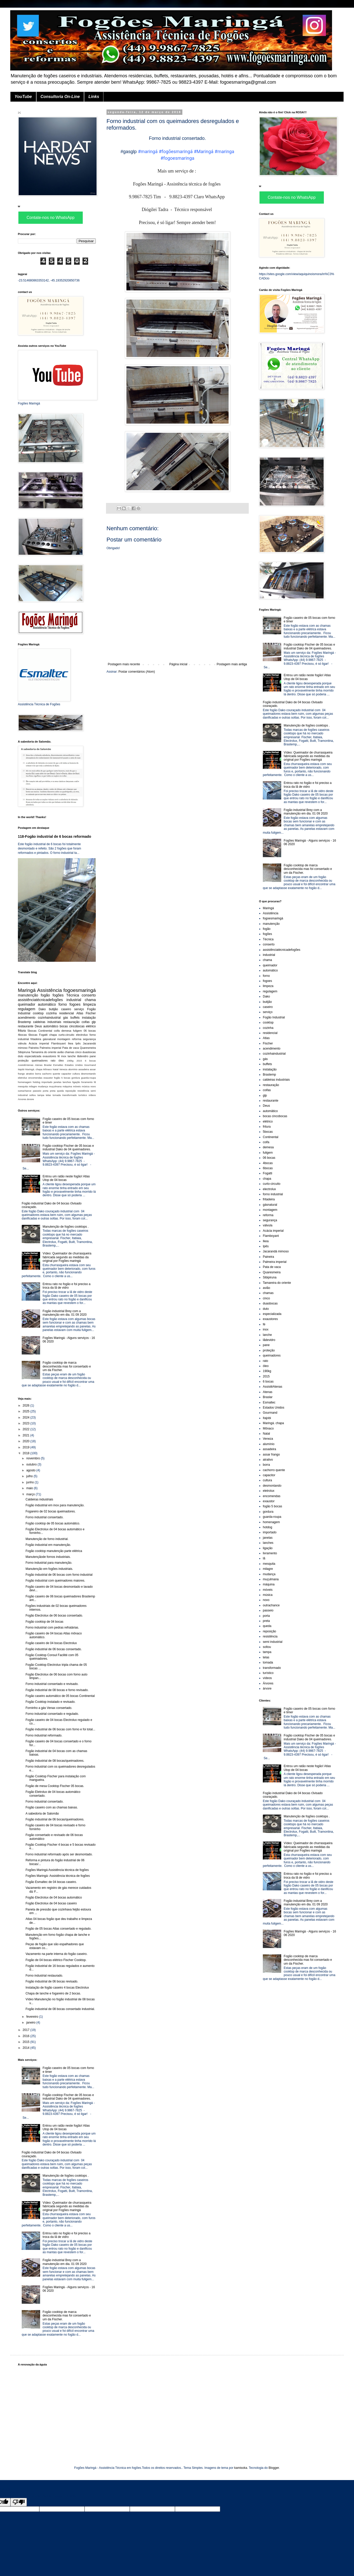  Describe the element at coordinates (83, 1069) in the screenshot. I see `assadeira` at that location.